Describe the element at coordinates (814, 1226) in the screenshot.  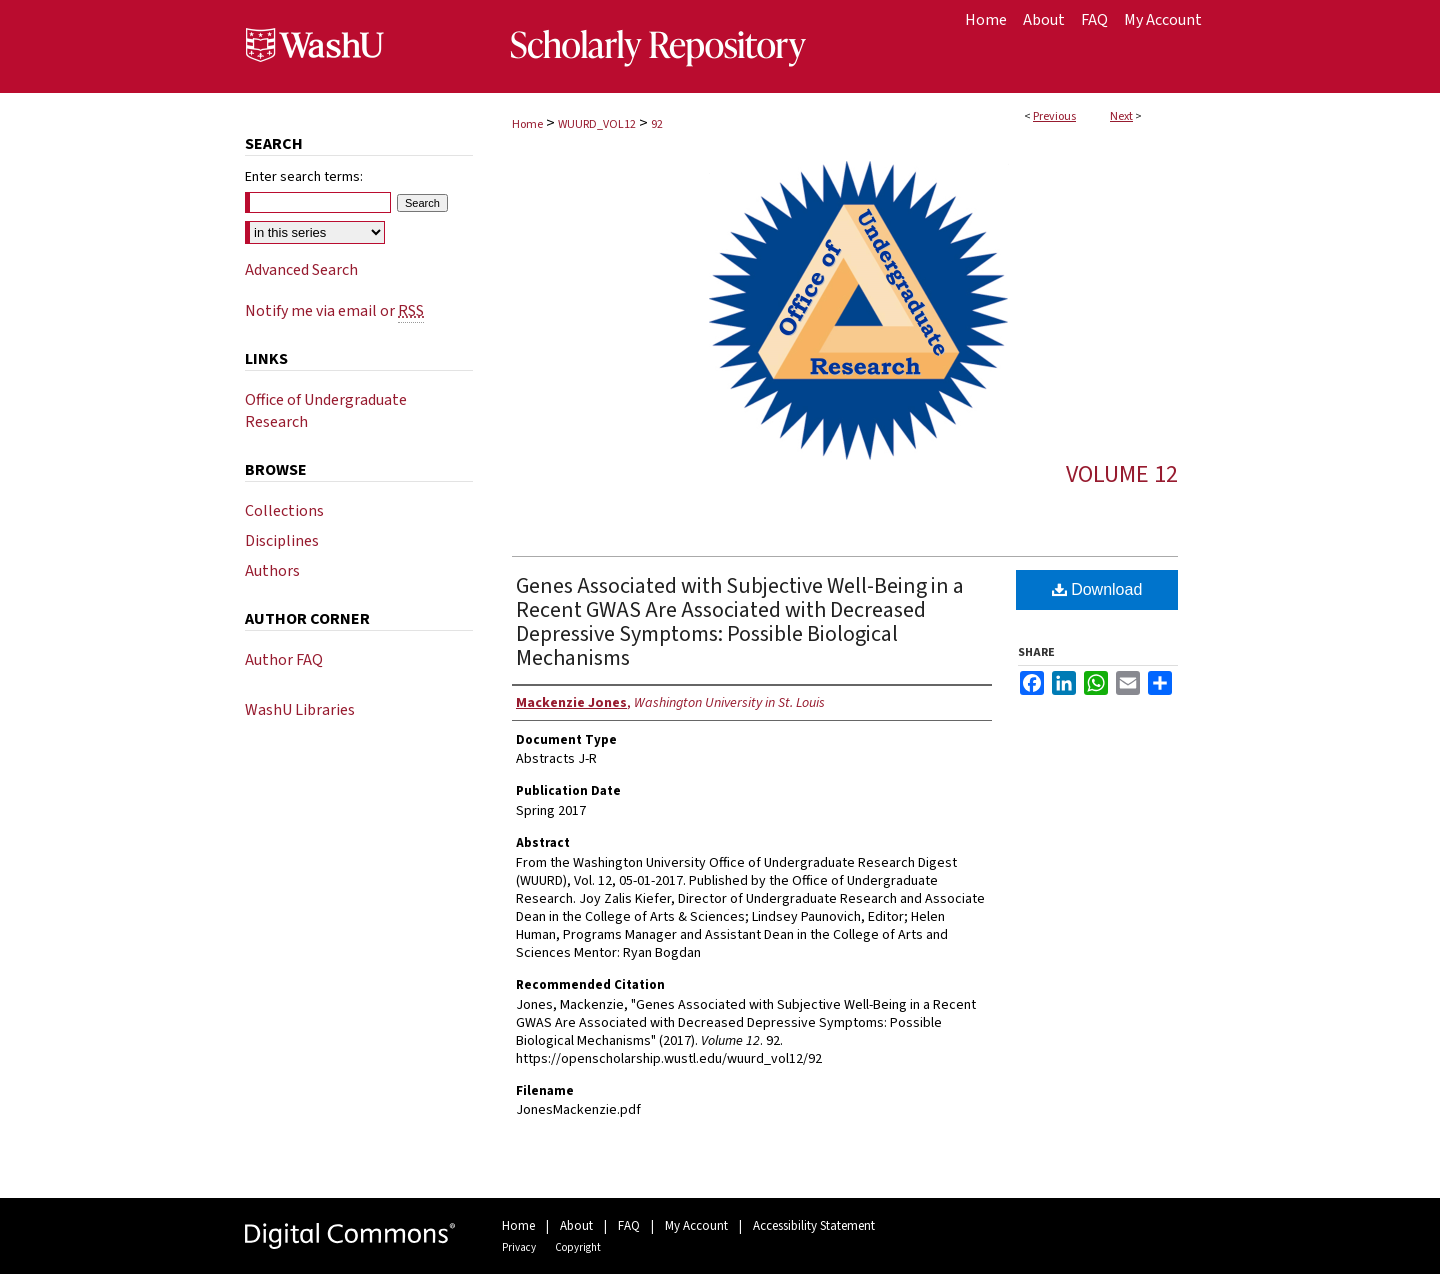
I see `Accessibility Statement` at that location.